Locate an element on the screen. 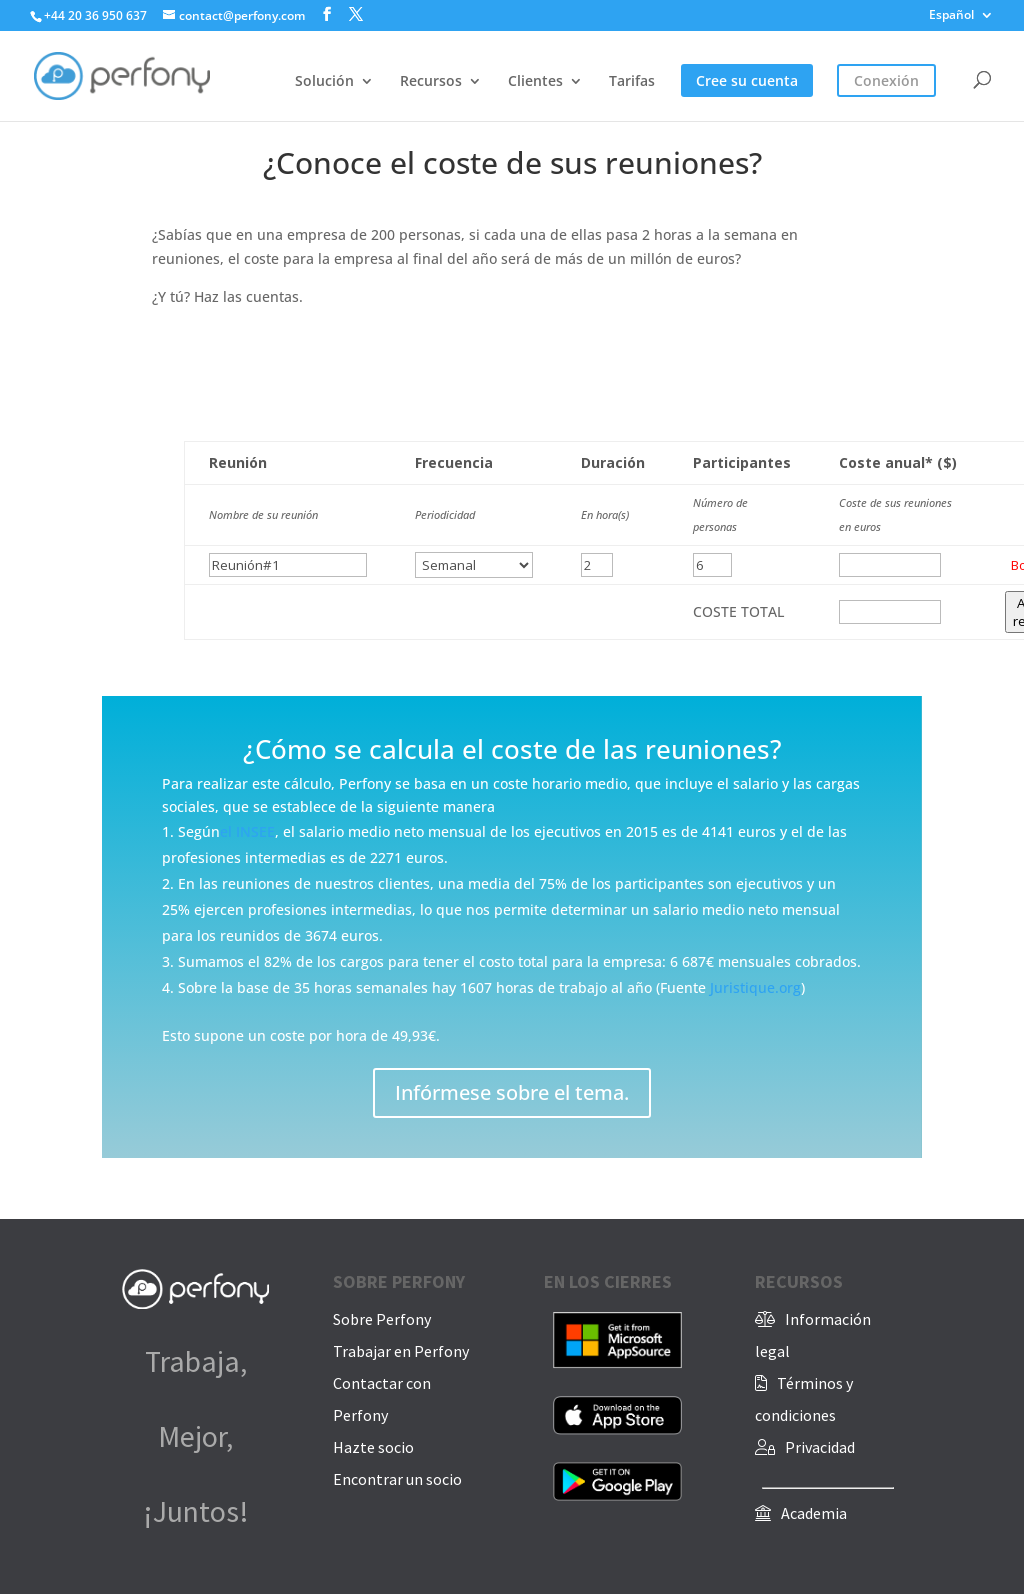 The height and width of the screenshot is (1594, 1024). Solución is located at coordinates (324, 82).